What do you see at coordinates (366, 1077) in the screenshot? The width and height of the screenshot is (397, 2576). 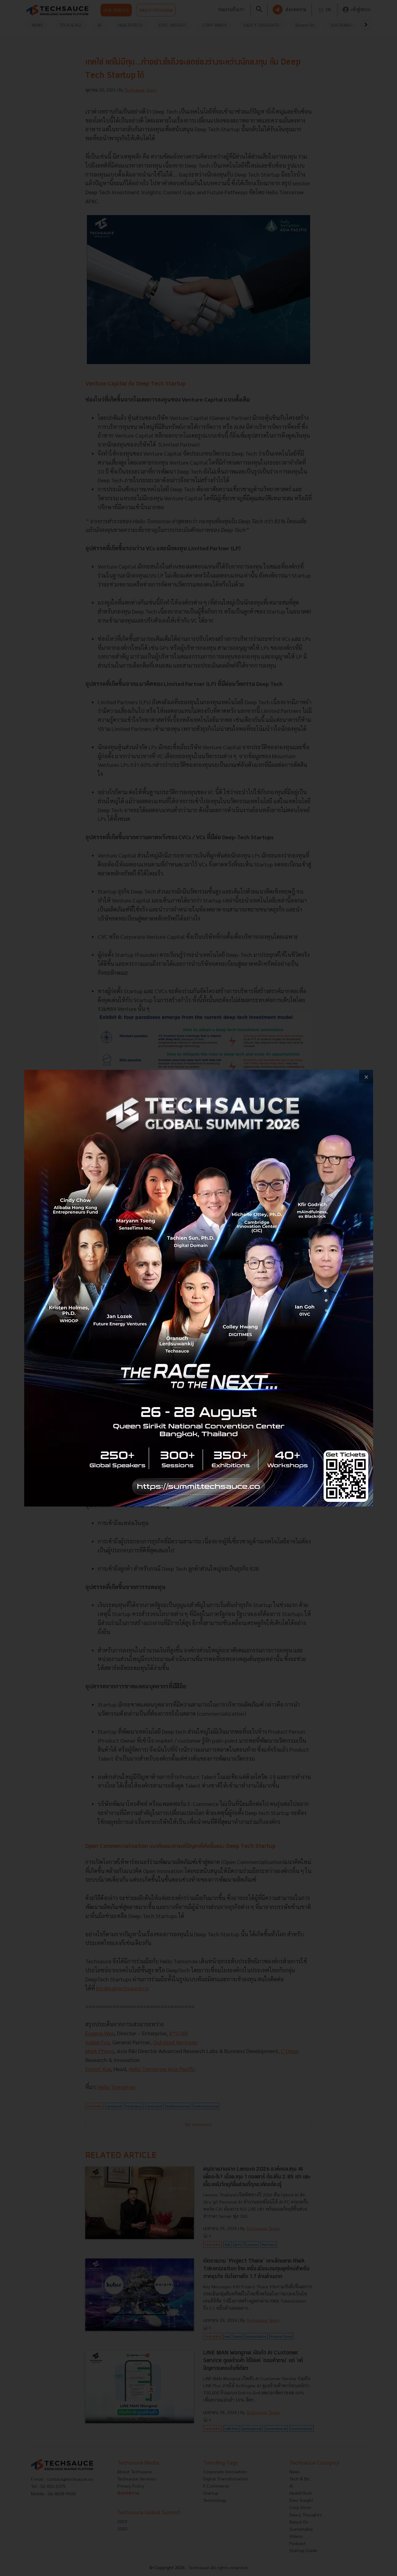 I see `[close popup banner]` at bounding box center [366, 1077].